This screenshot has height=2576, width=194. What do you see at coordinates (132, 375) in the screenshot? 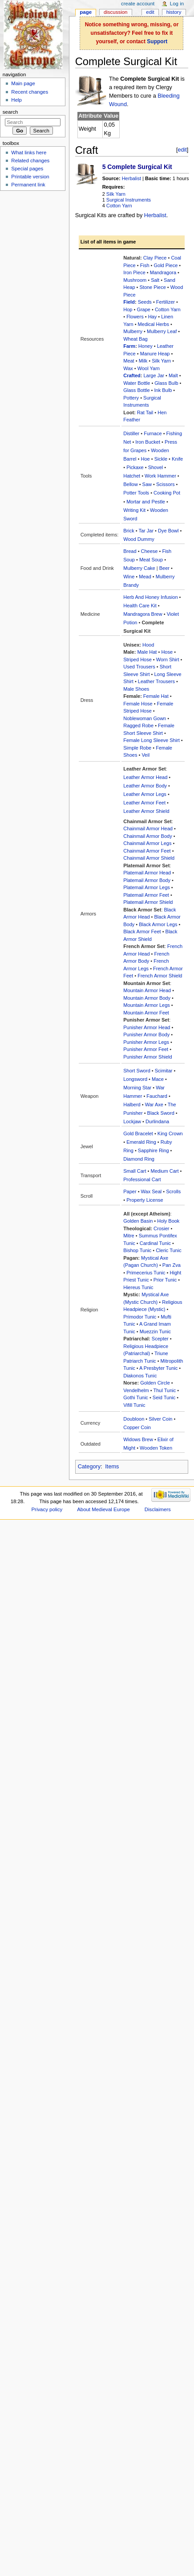
I see `Crafted` at bounding box center [132, 375].